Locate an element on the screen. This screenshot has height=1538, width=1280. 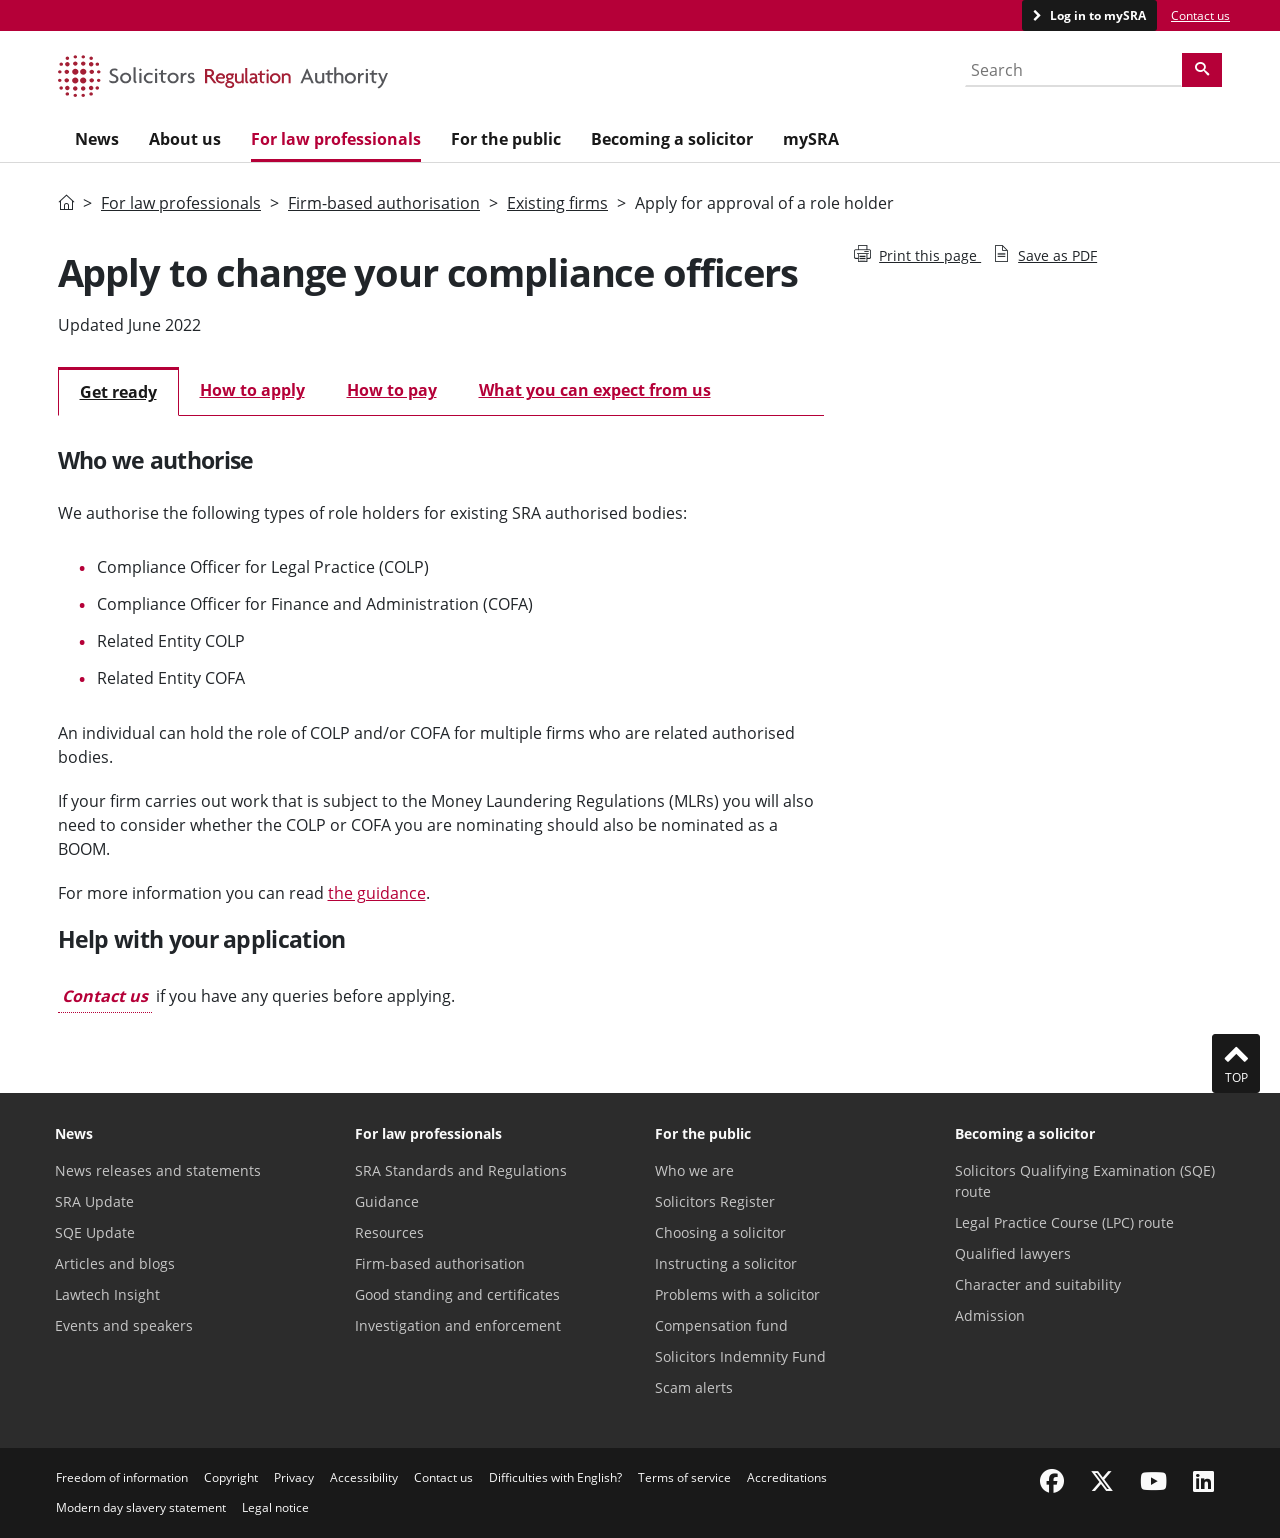
For law professionals [menuitem] is located at coordinates (336, 139).